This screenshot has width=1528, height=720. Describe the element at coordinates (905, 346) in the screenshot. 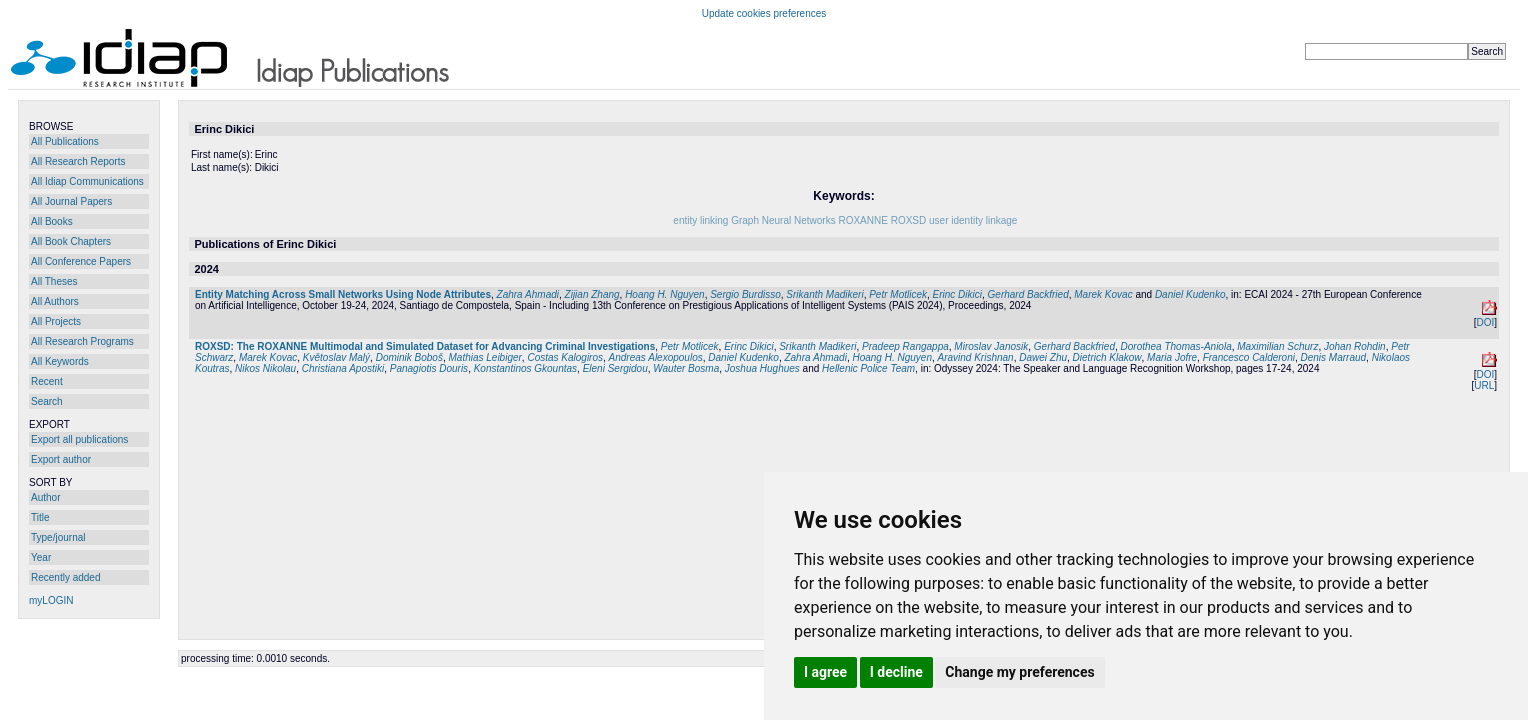

I see `Pradeep Rangappa` at that location.